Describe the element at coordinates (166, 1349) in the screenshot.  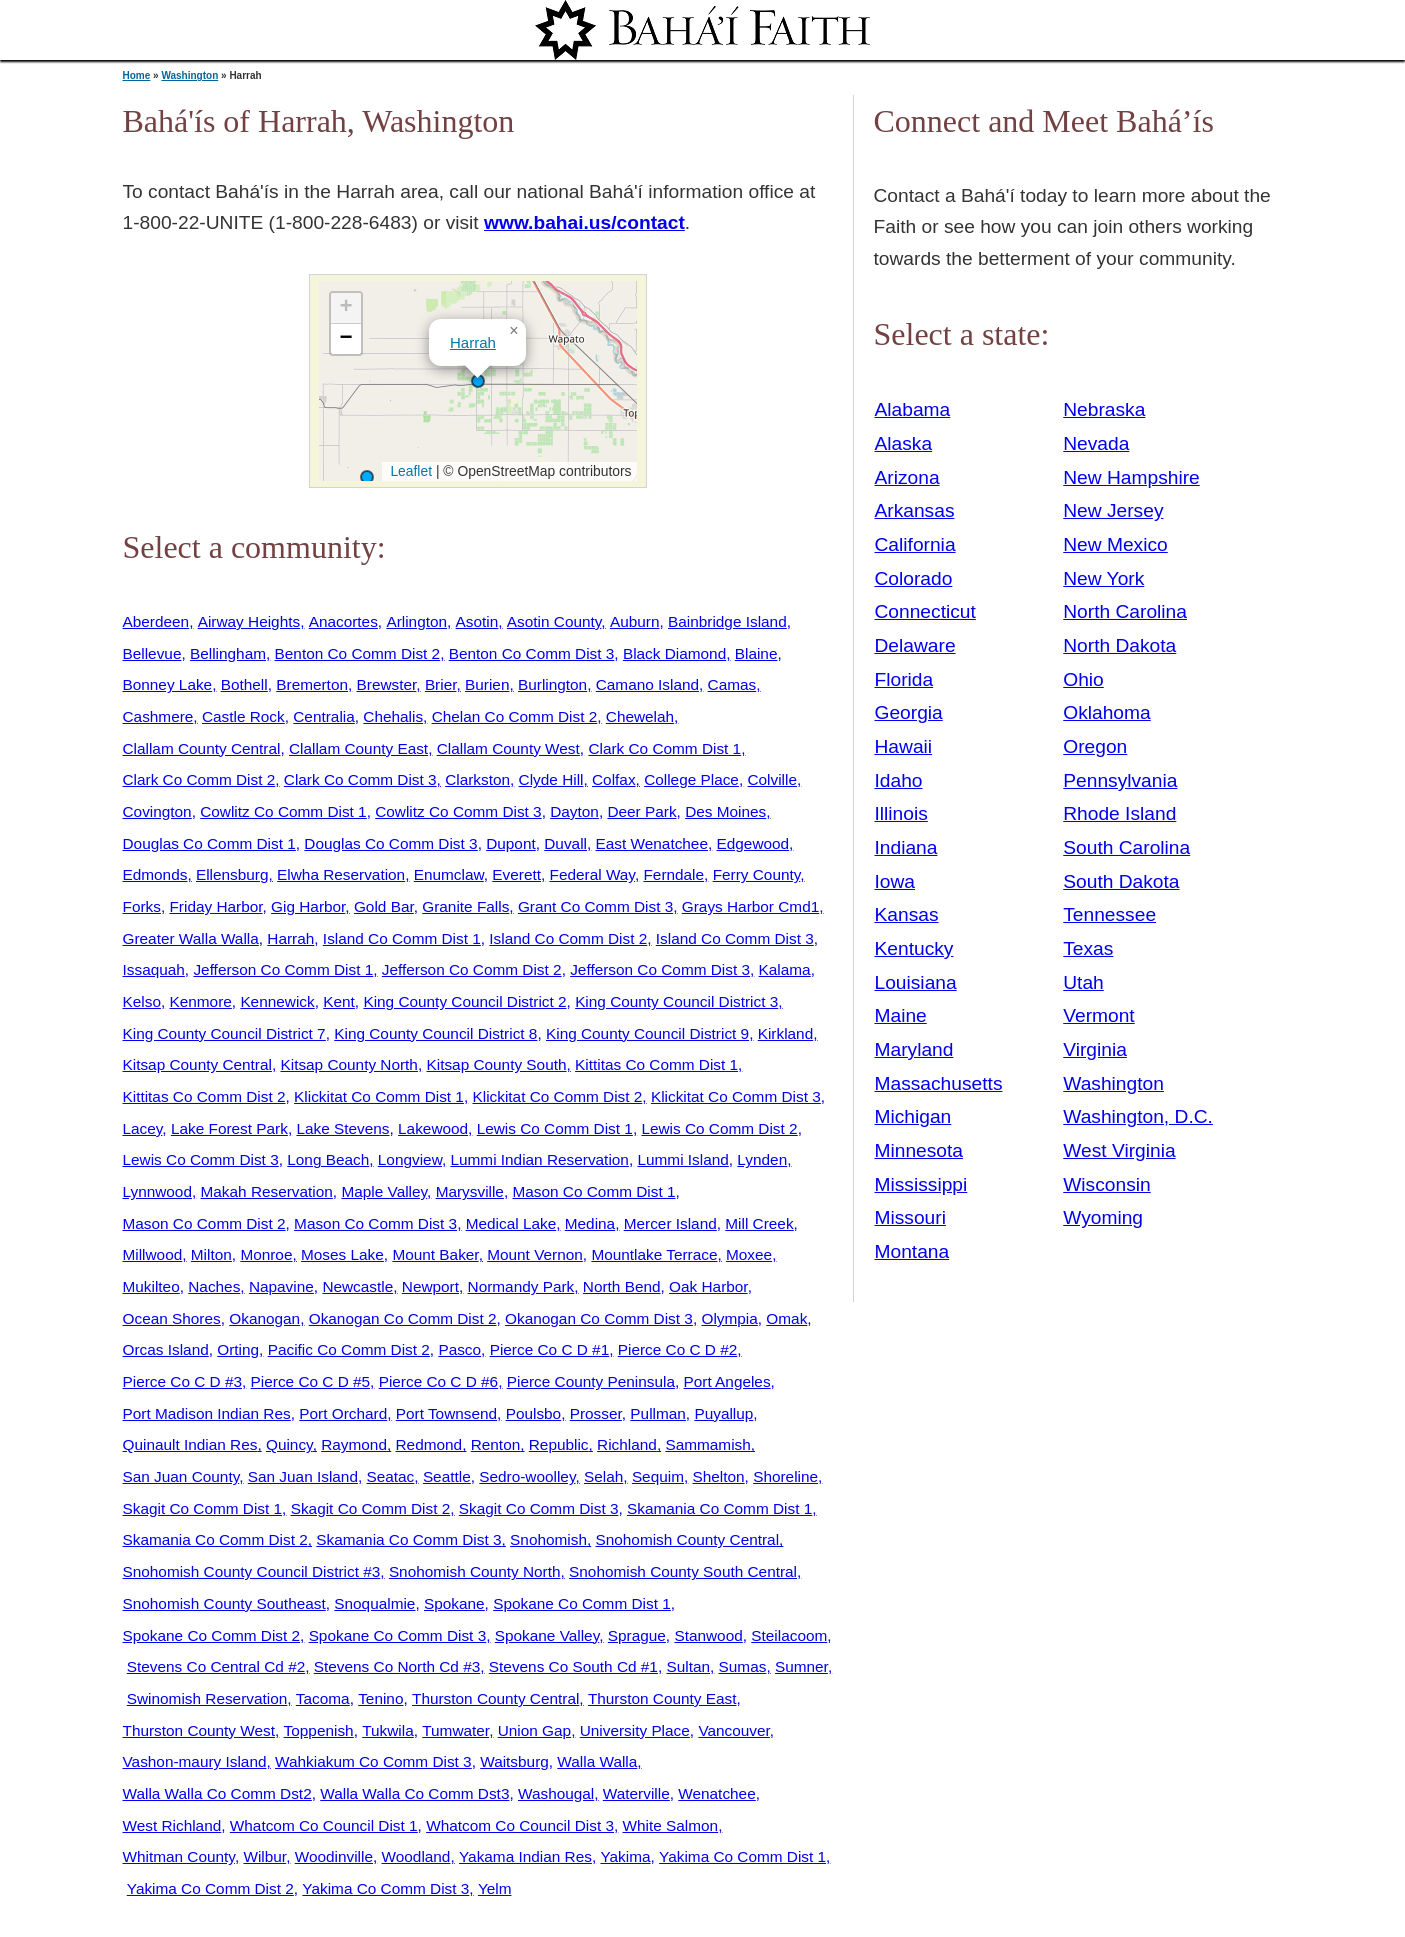
I see `Orcas Island` at that location.